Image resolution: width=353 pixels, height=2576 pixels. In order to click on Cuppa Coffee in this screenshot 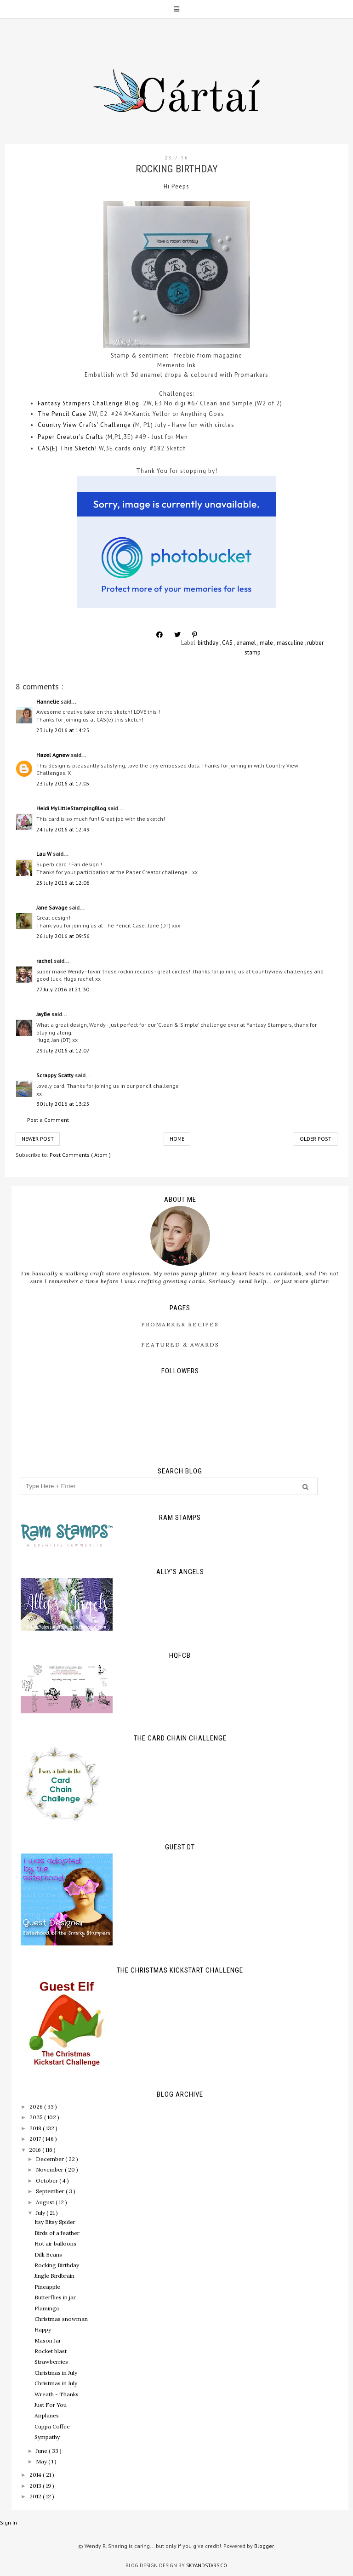, I will do `click(52, 2426)`.